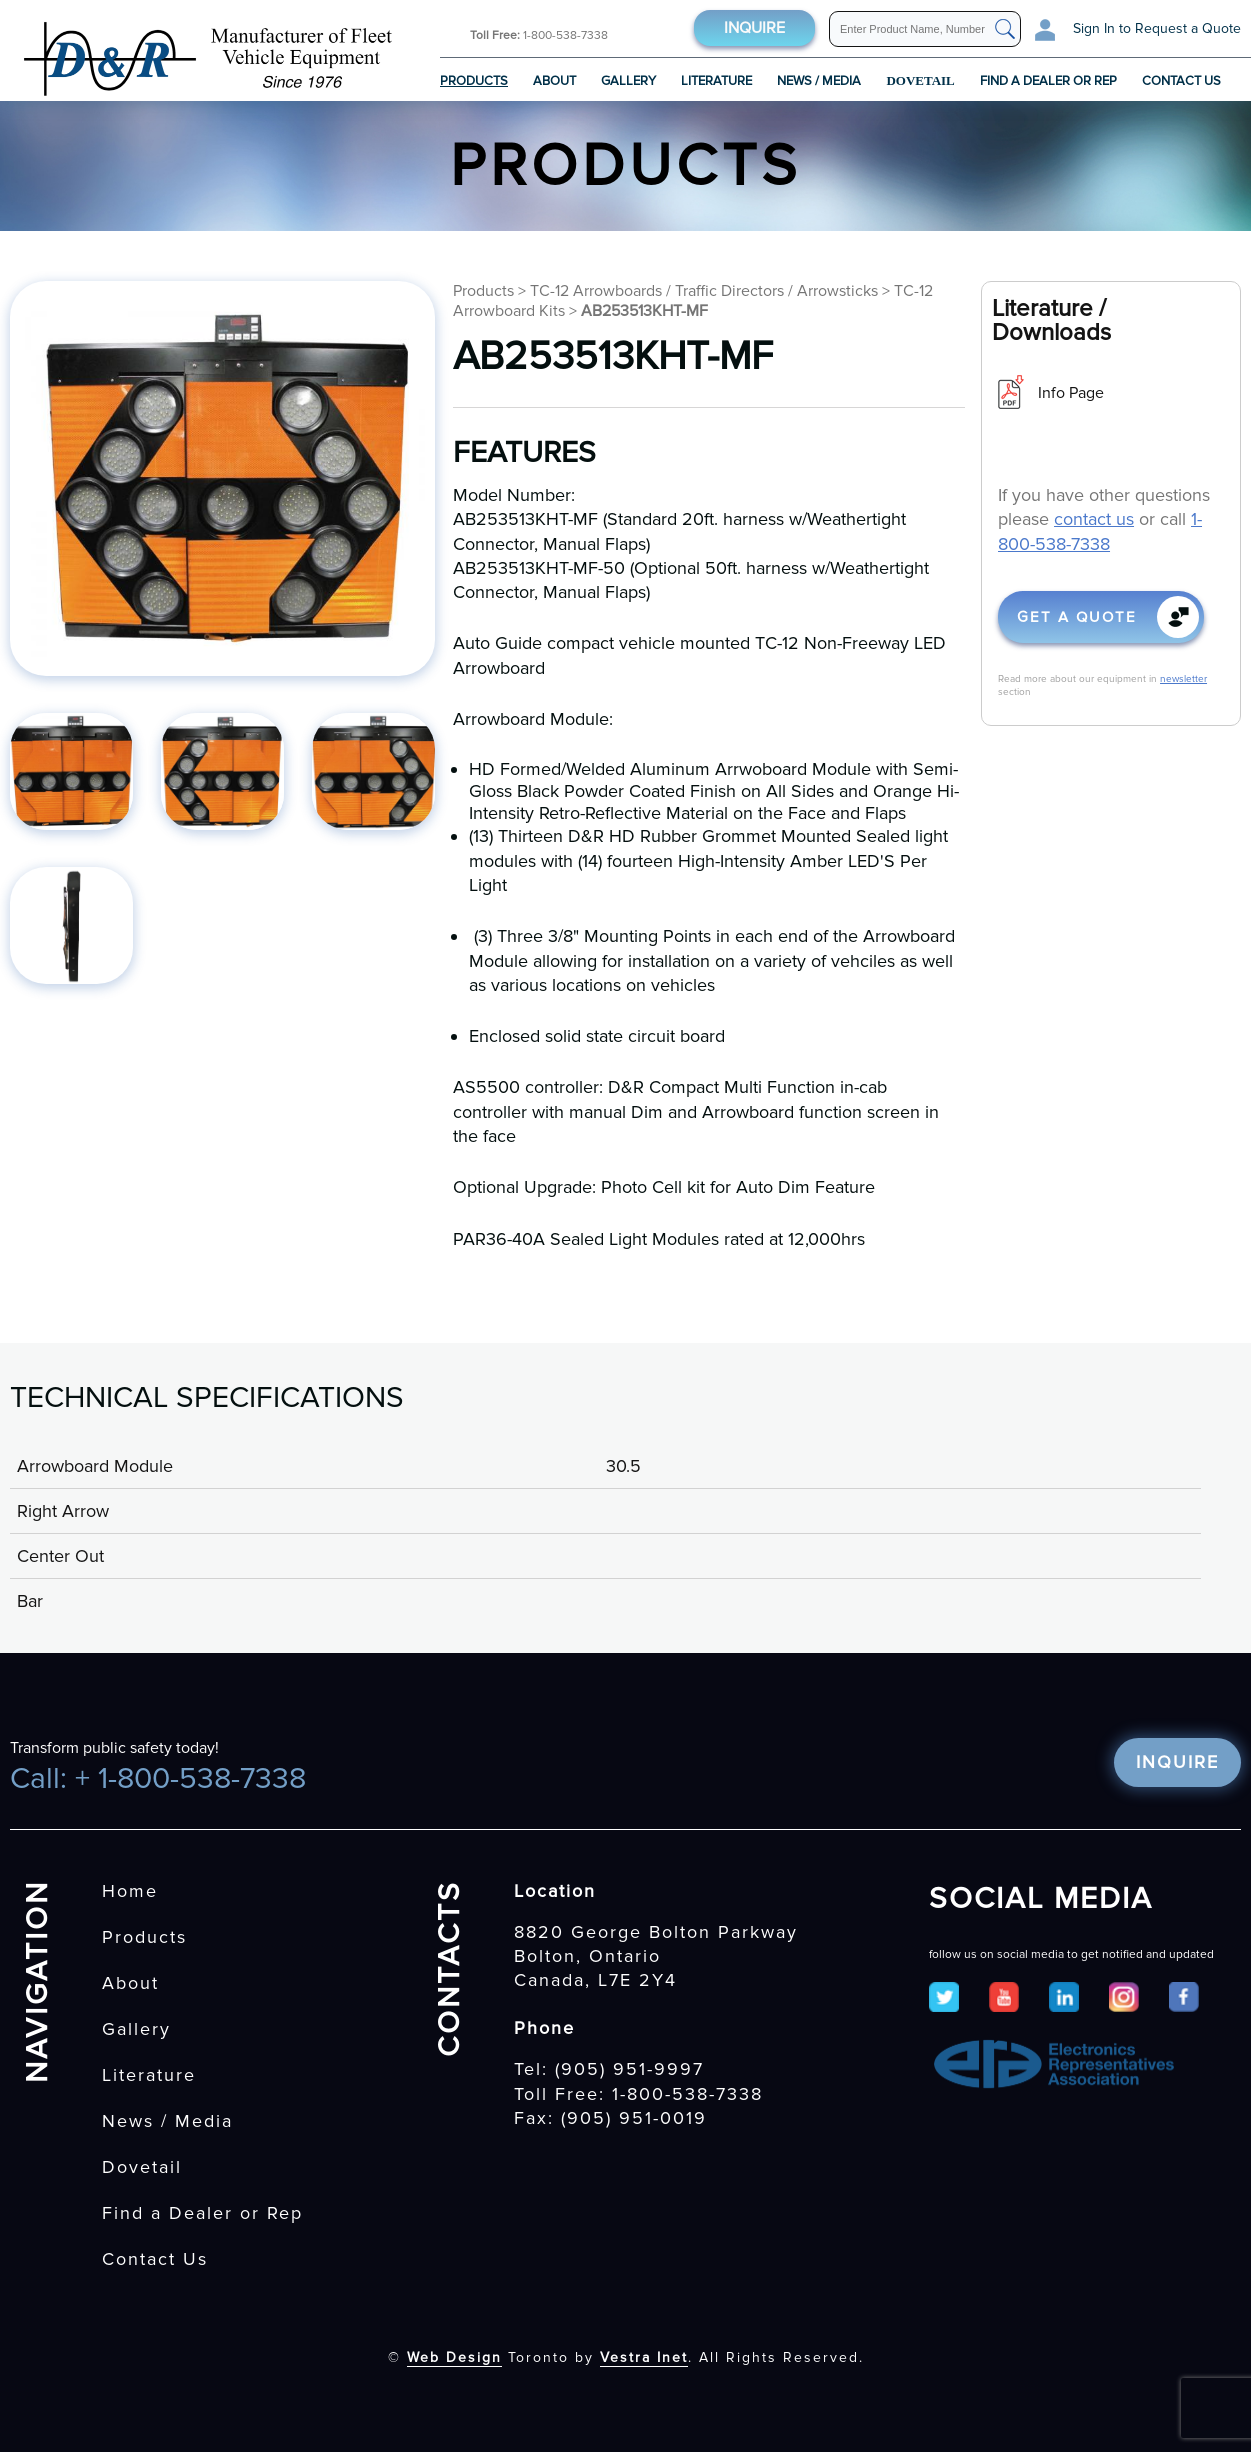 The image size is (1251, 2452). What do you see at coordinates (644, 2357) in the screenshot?
I see `Vestra Inet` at bounding box center [644, 2357].